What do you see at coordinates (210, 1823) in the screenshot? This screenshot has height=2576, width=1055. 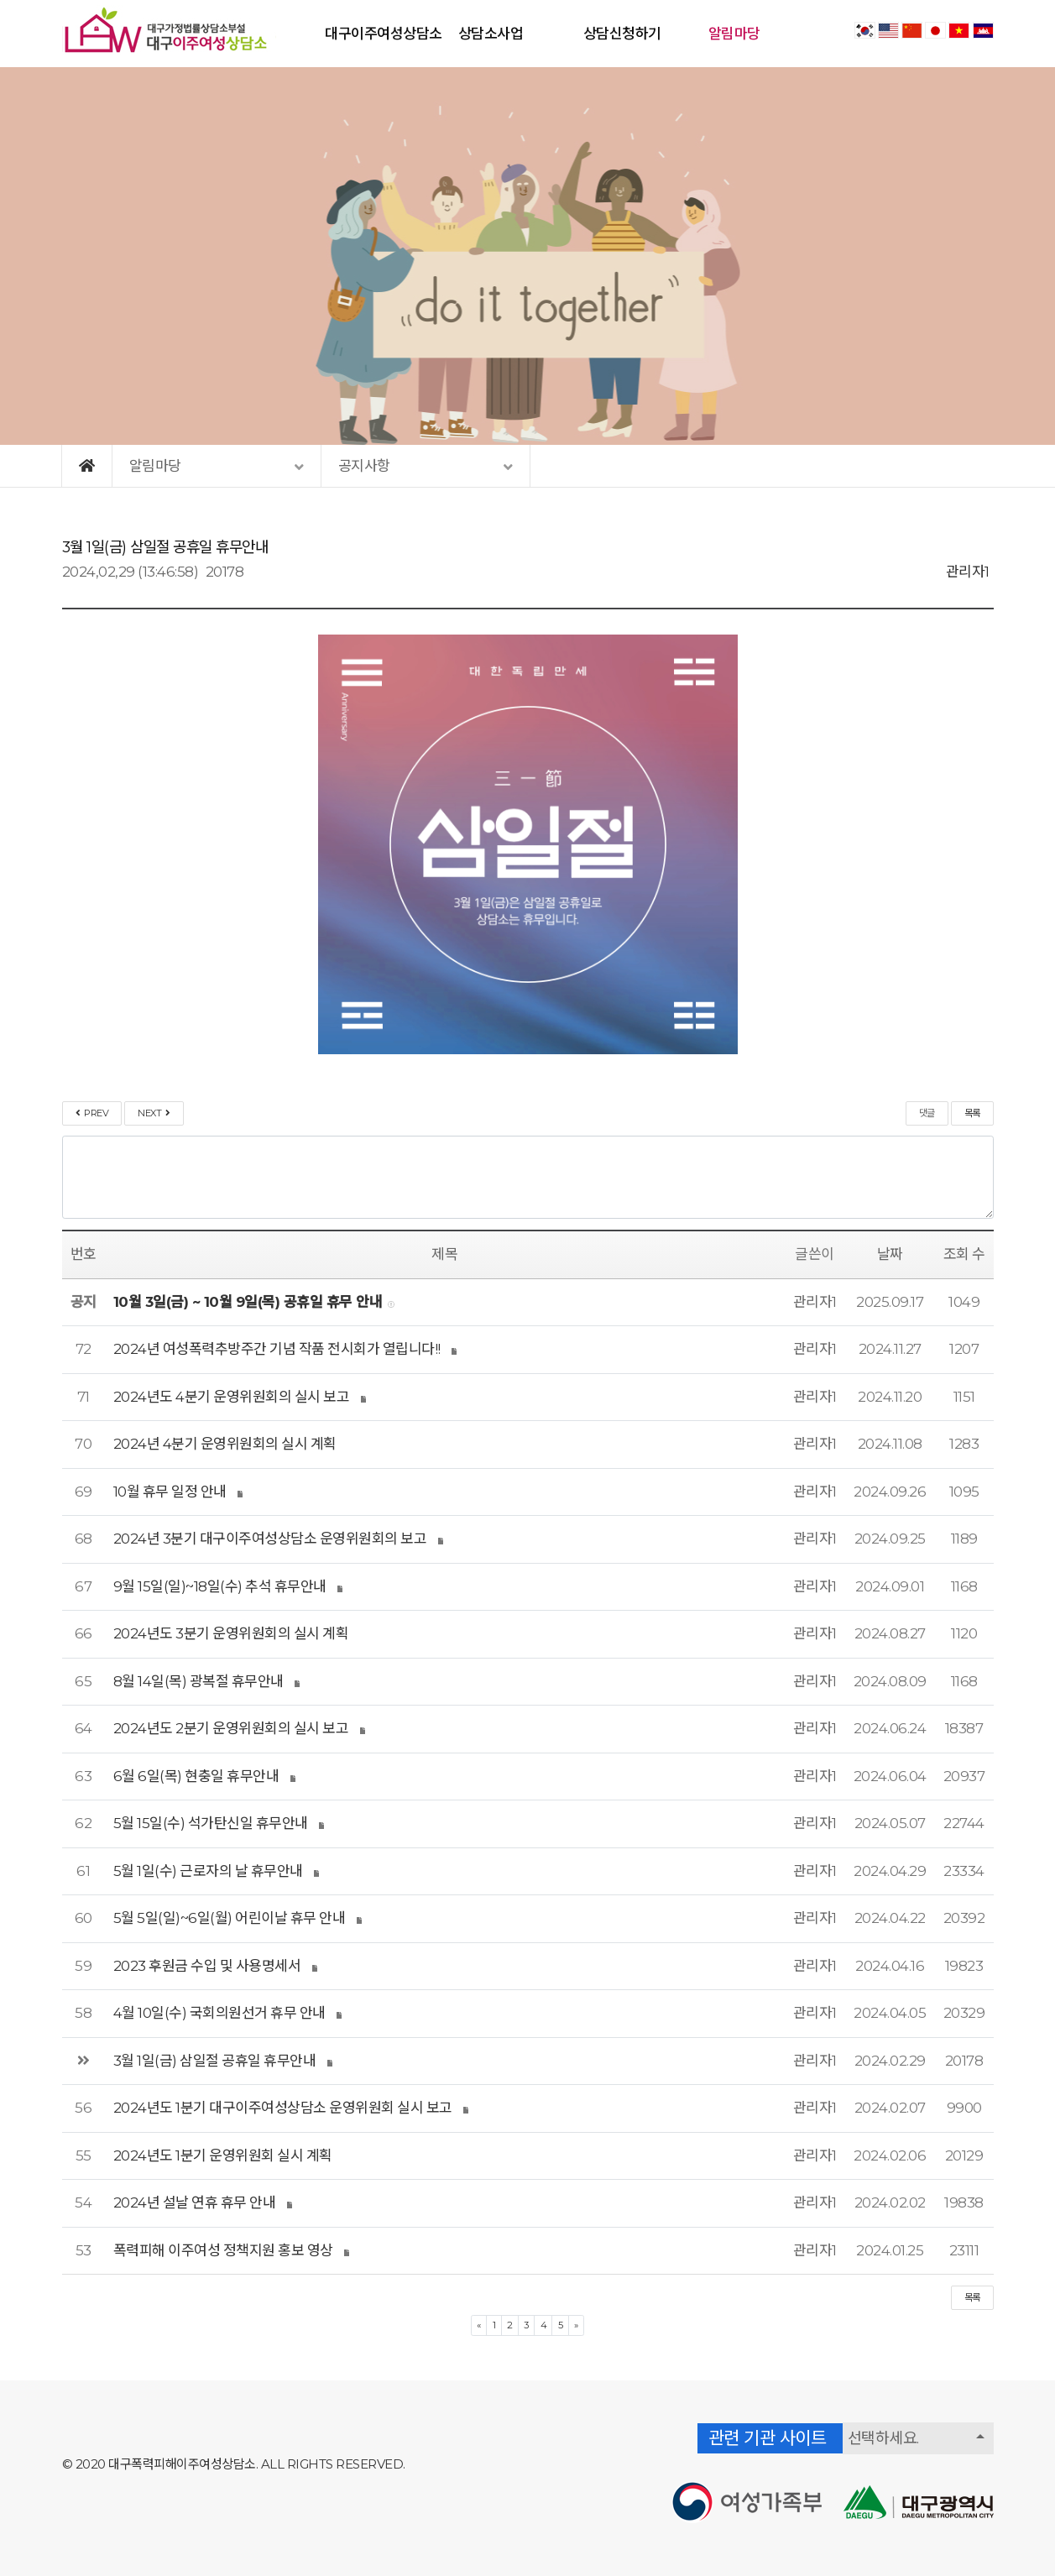 I see `5월 15일(수) 석가탄신일 휴무안내` at bounding box center [210, 1823].